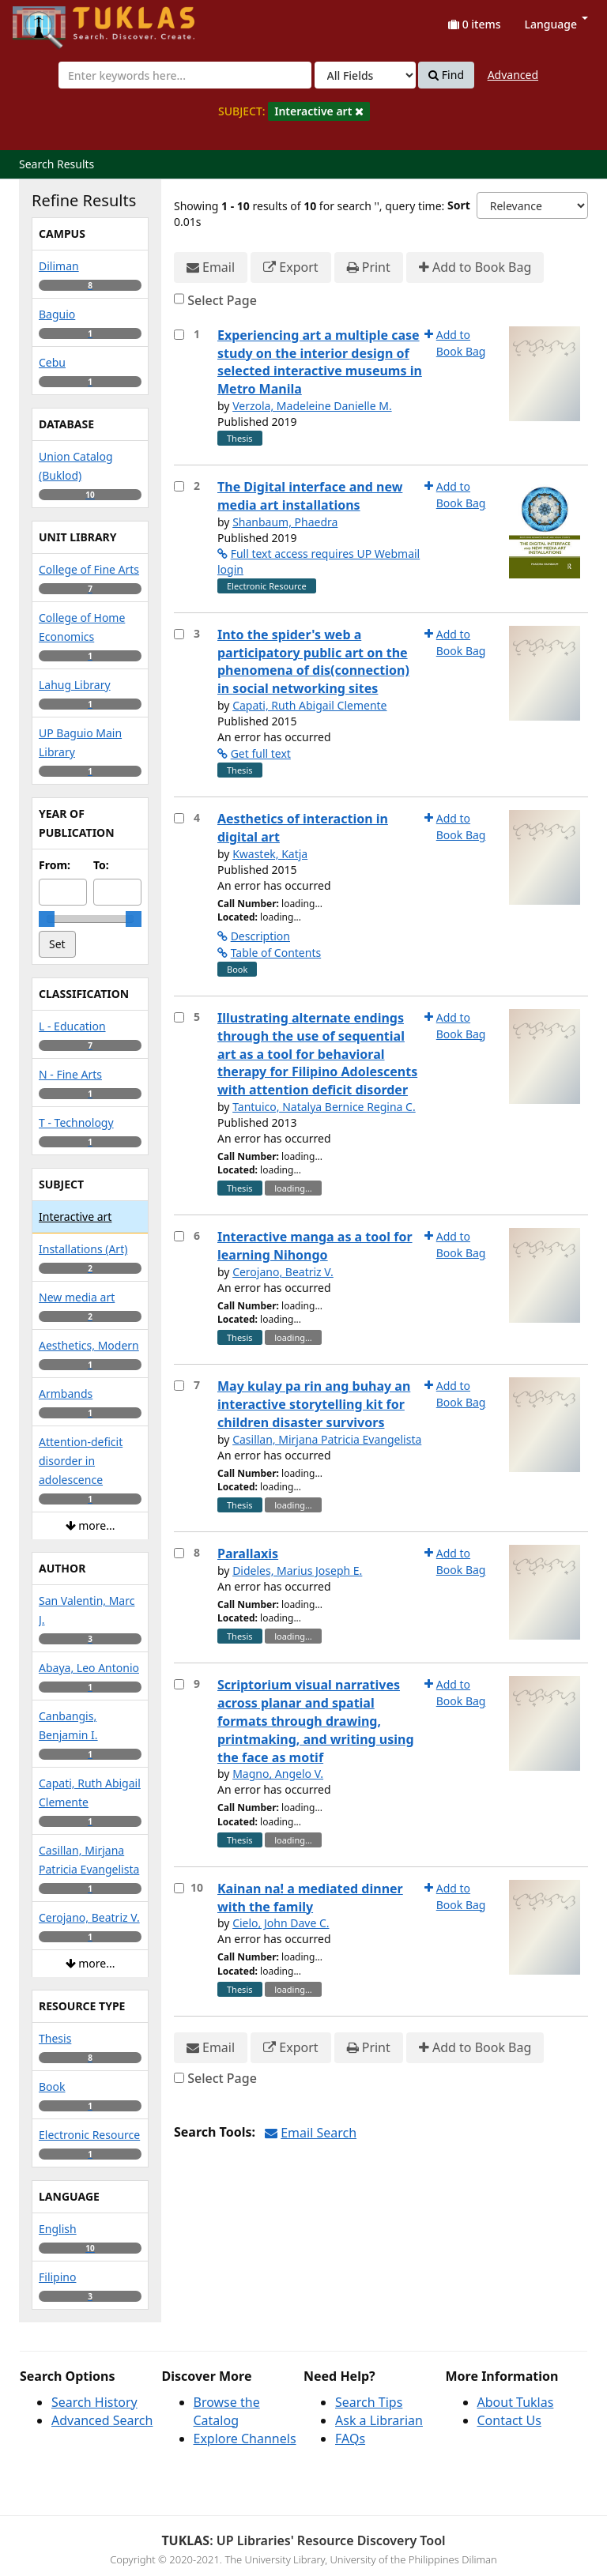 The image size is (607, 2576). What do you see at coordinates (326, 1439) in the screenshot?
I see `Casillan, Mirjana Patricia Evangelista` at bounding box center [326, 1439].